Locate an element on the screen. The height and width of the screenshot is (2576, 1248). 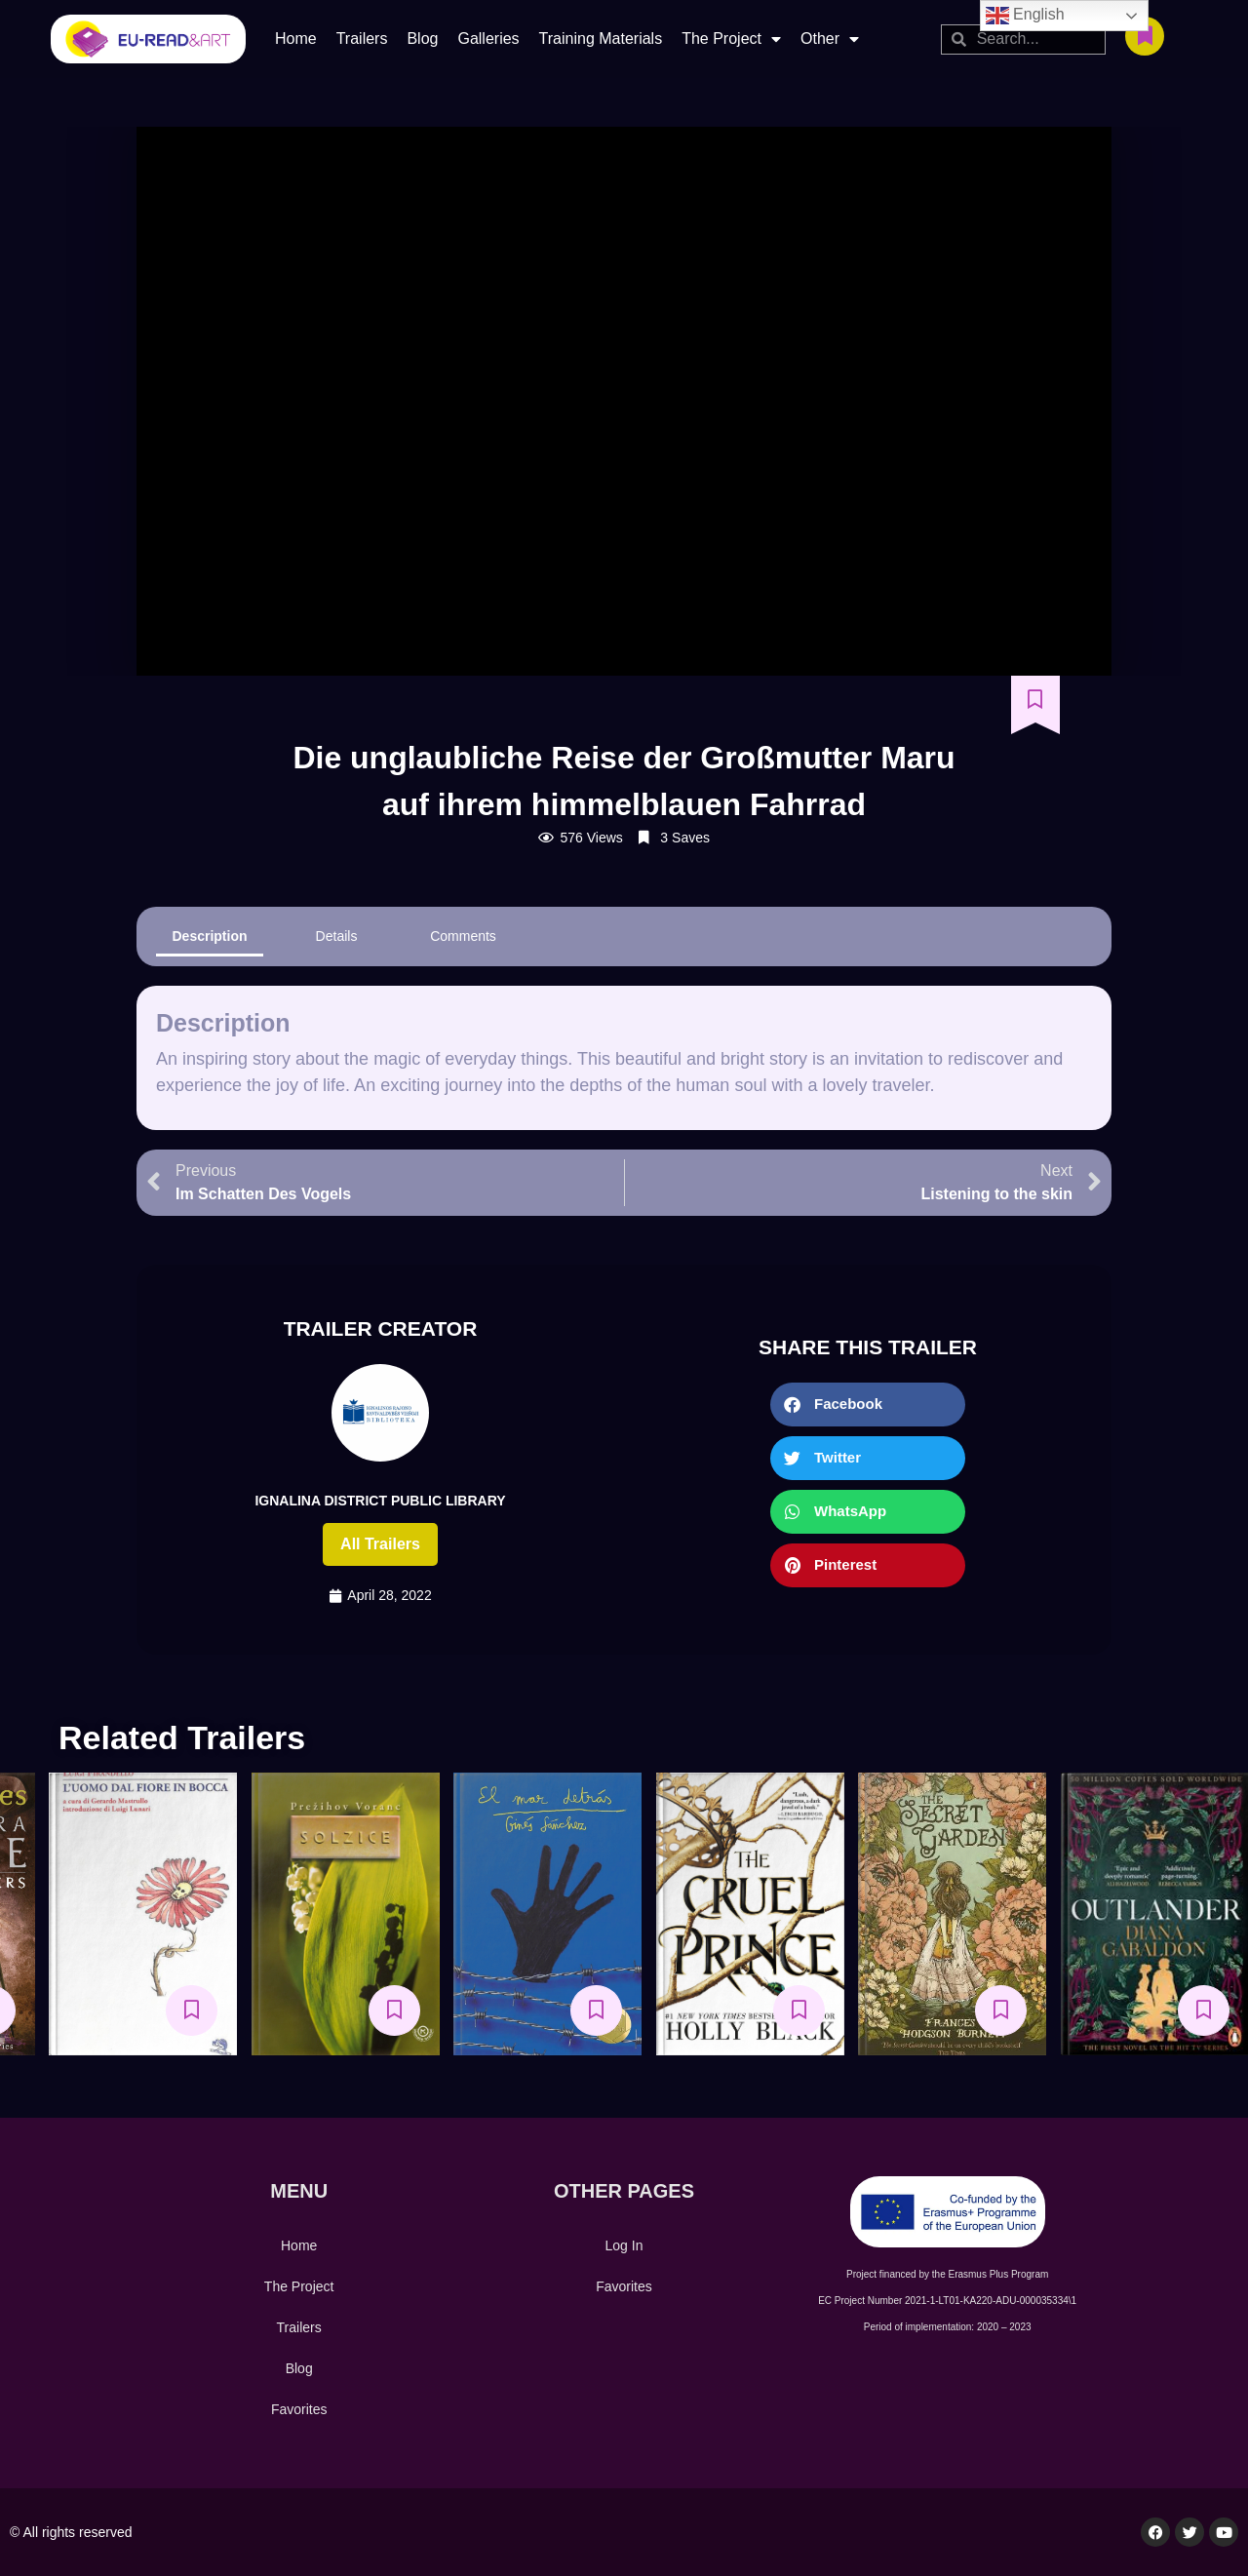
Training Materials is located at coordinates (601, 38).